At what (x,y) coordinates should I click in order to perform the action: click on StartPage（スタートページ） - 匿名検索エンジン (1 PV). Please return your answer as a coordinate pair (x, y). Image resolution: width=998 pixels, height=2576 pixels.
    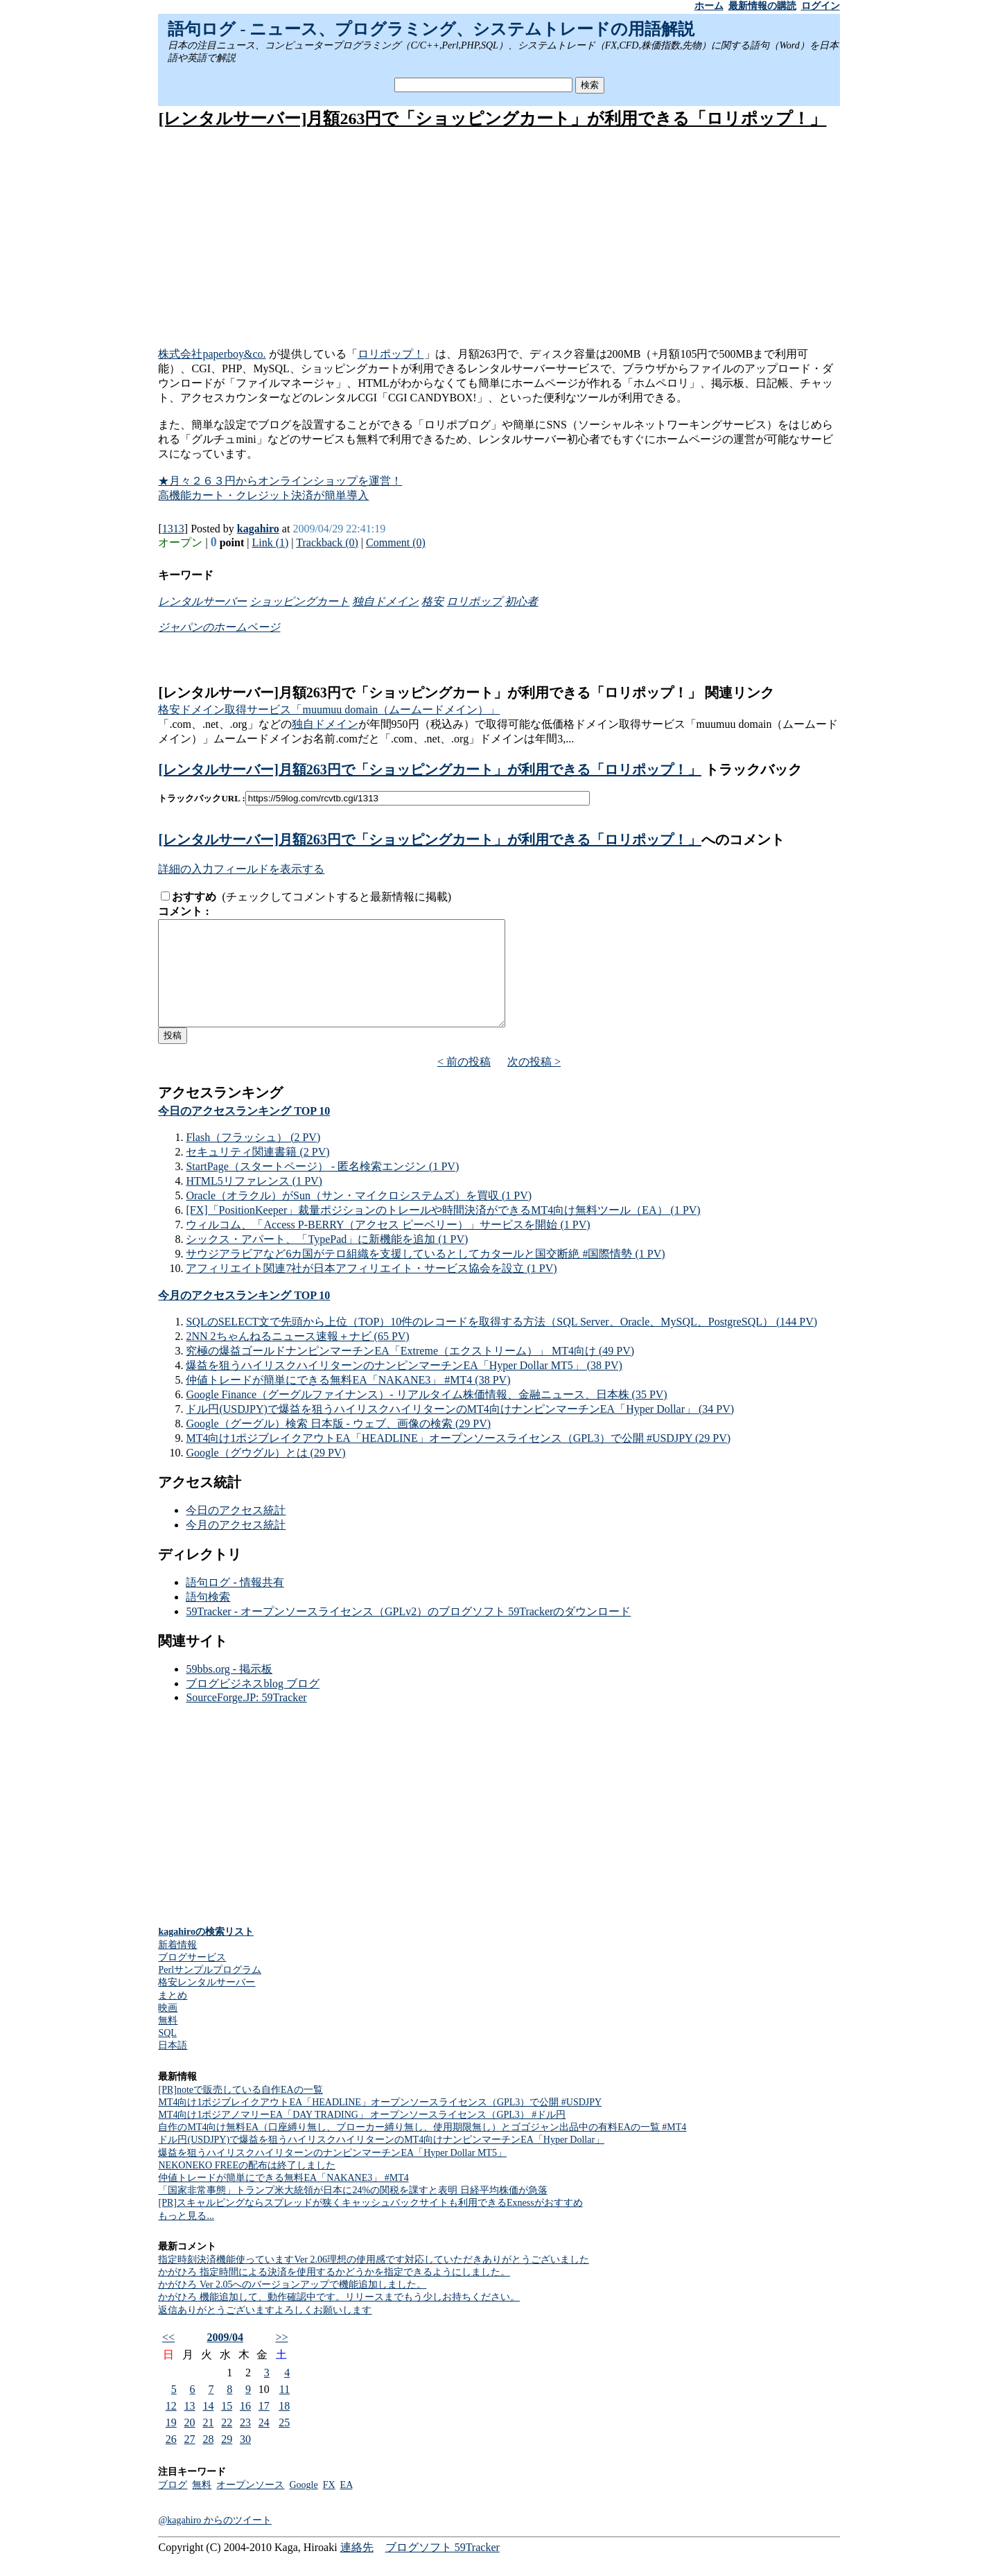
    Looking at the image, I should click on (322, 1187).